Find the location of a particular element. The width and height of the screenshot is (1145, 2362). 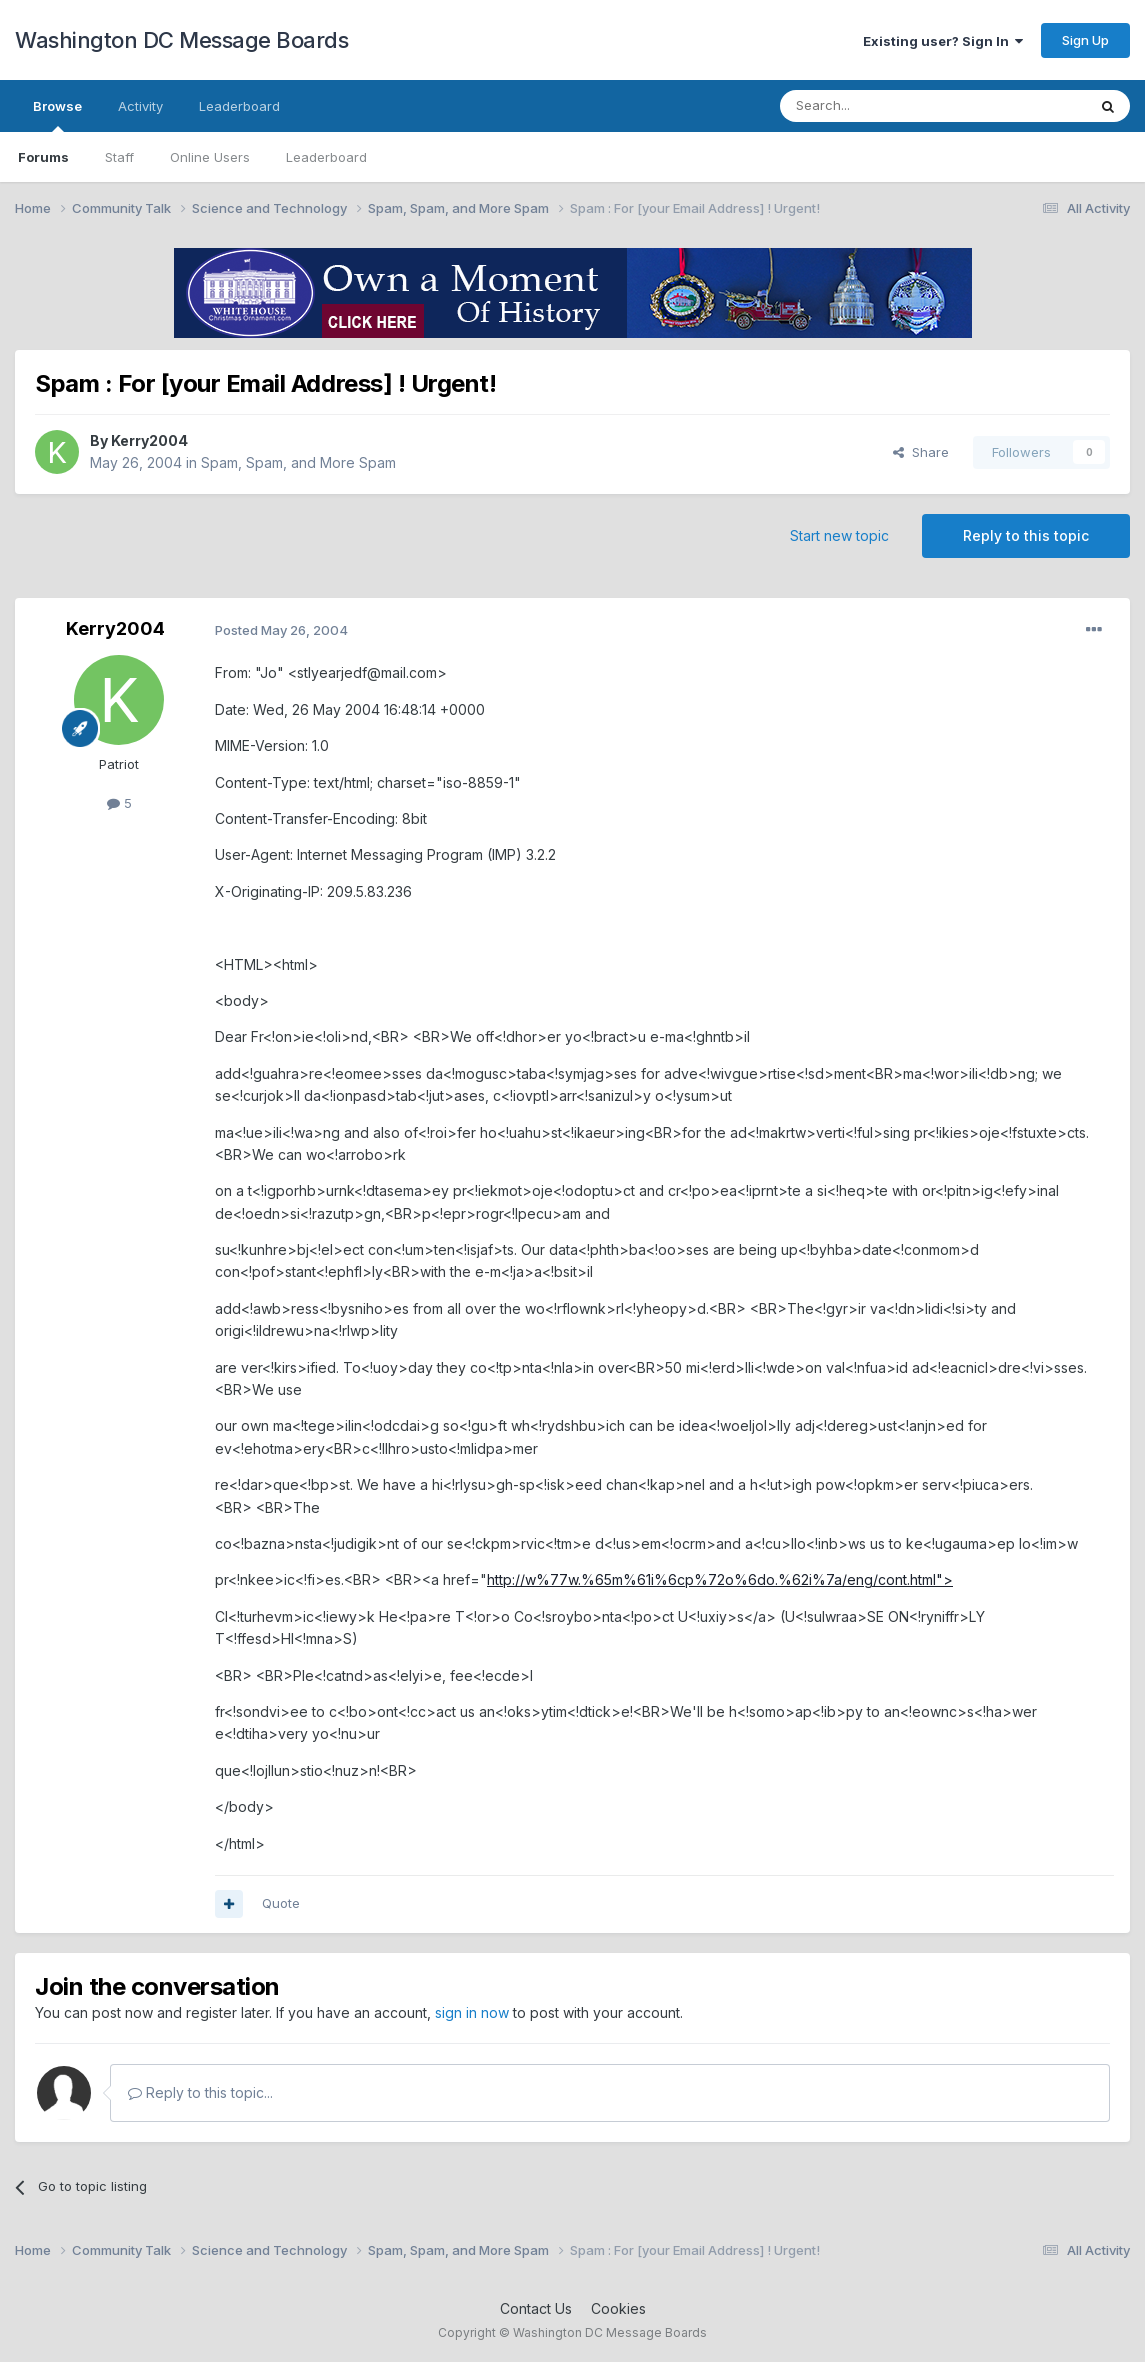

Start new topic is located at coordinates (839, 535).